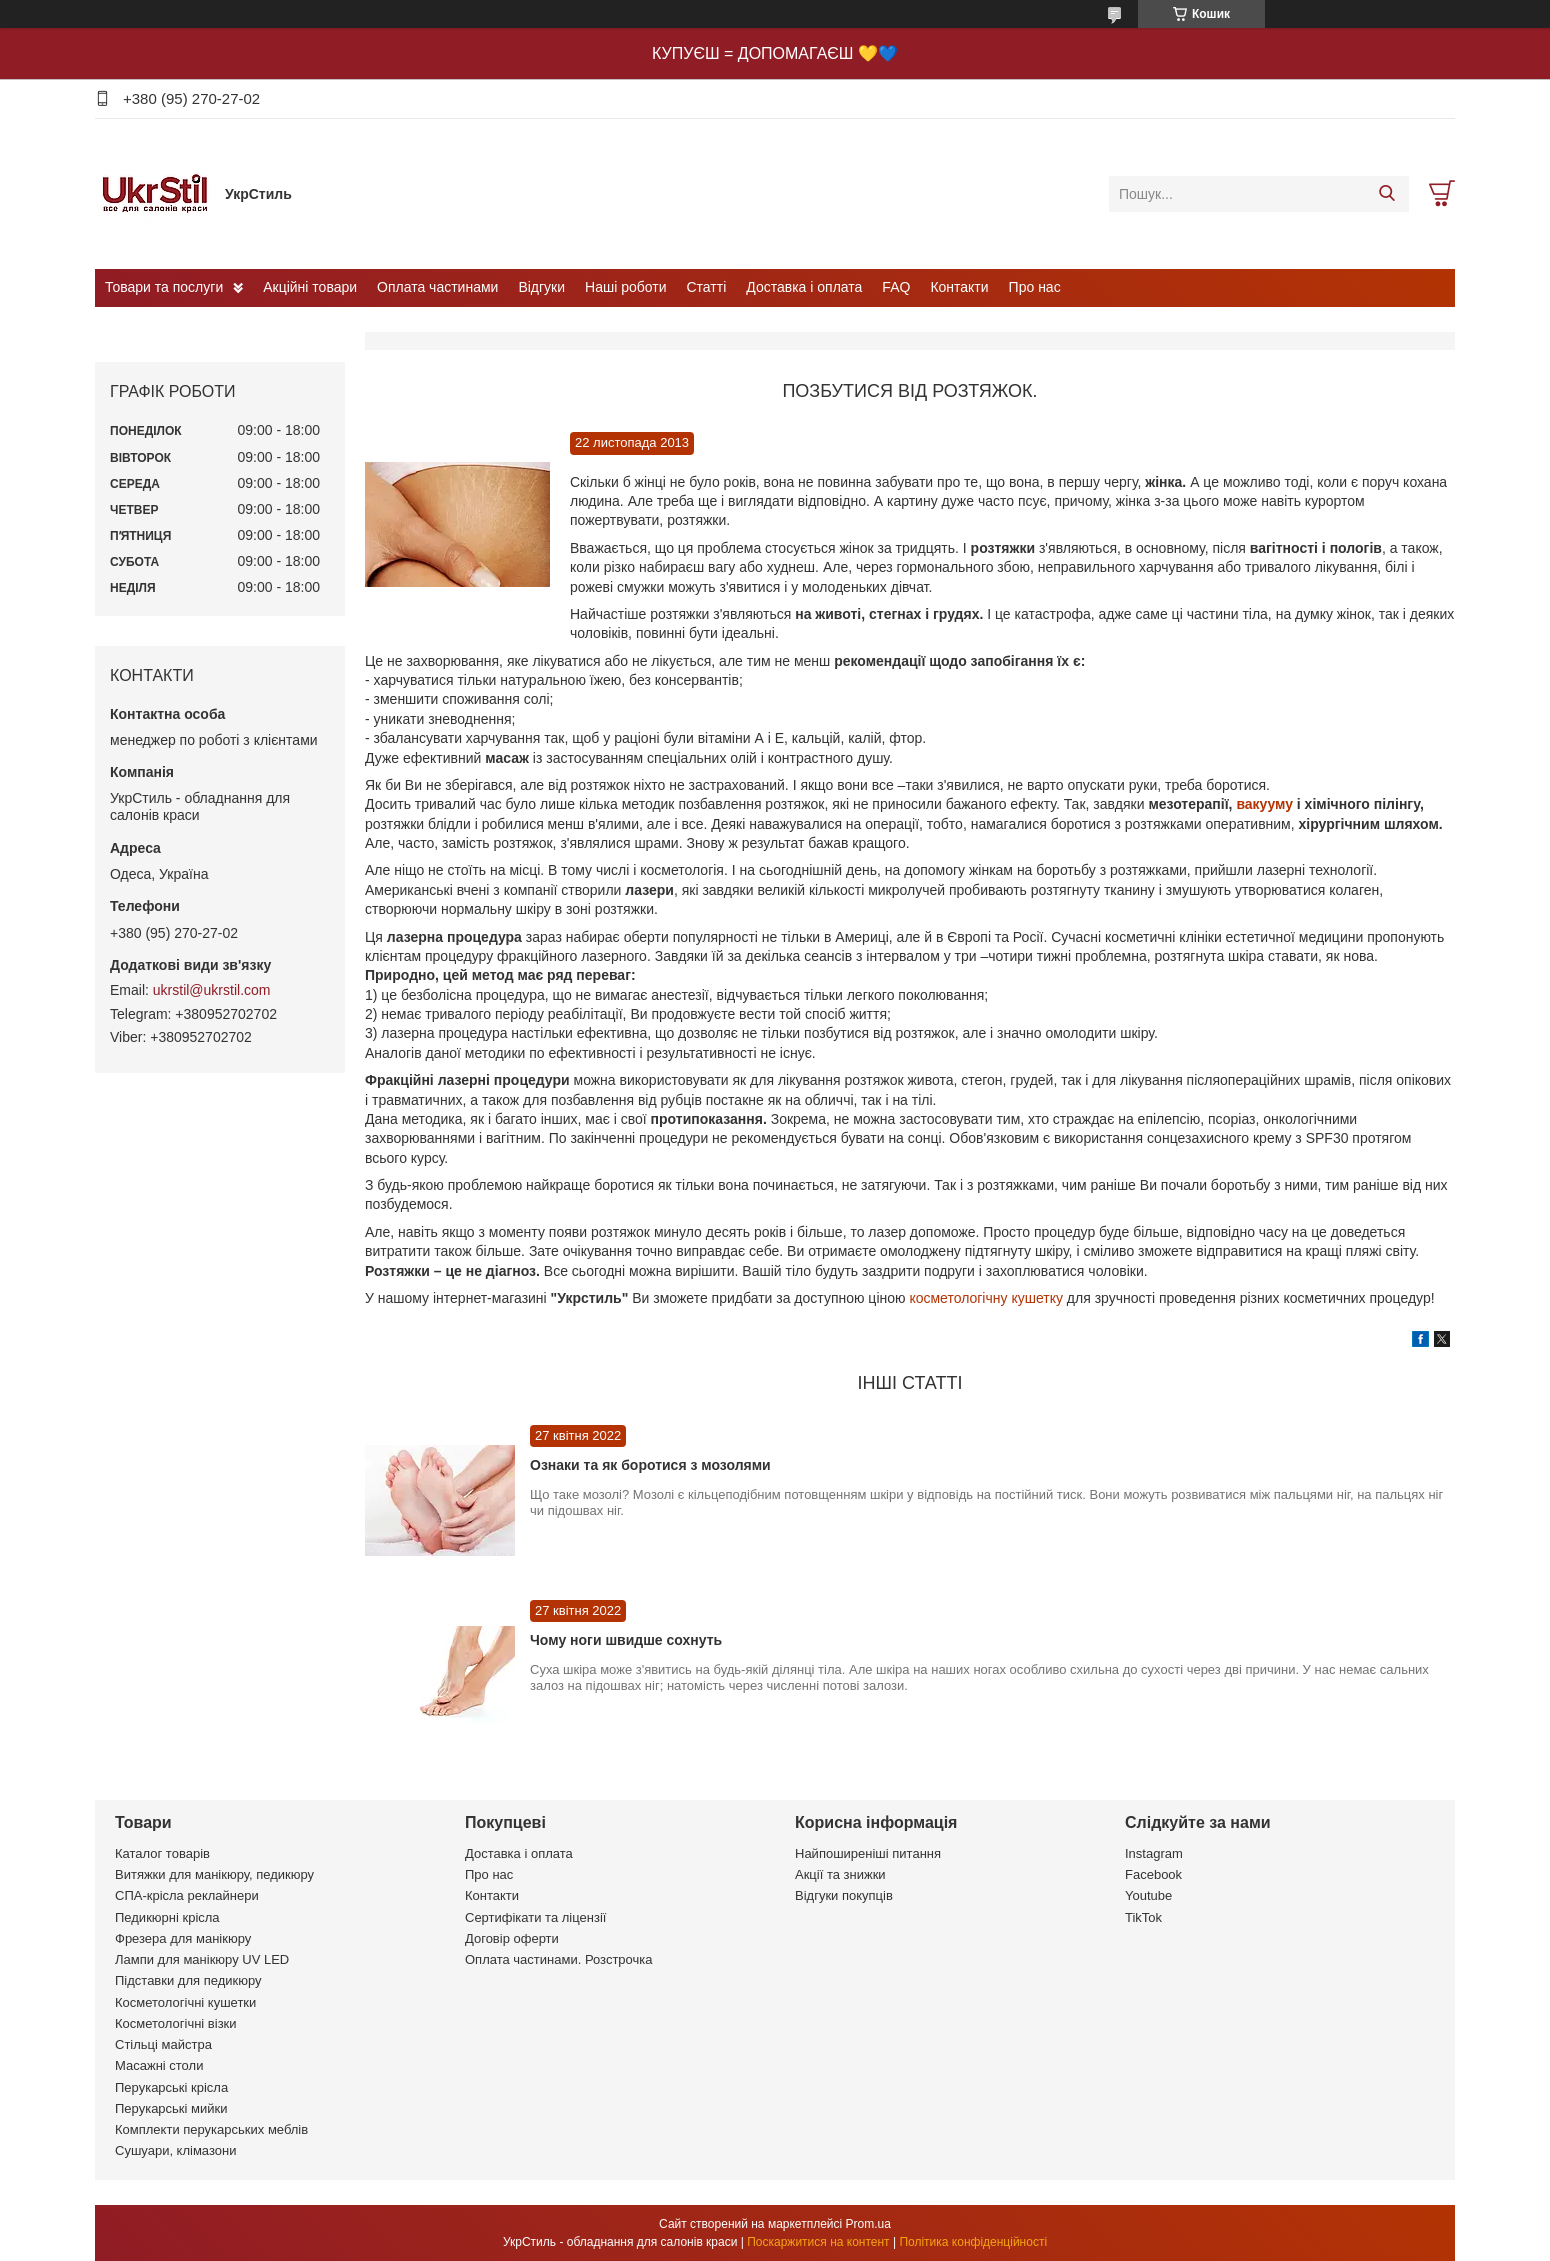 The height and width of the screenshot is (2261, 1550). What do you see at coordinates (840, 1874) in the screenshot?
I see `Акції та знижки` at bounding box center [840, 1874].